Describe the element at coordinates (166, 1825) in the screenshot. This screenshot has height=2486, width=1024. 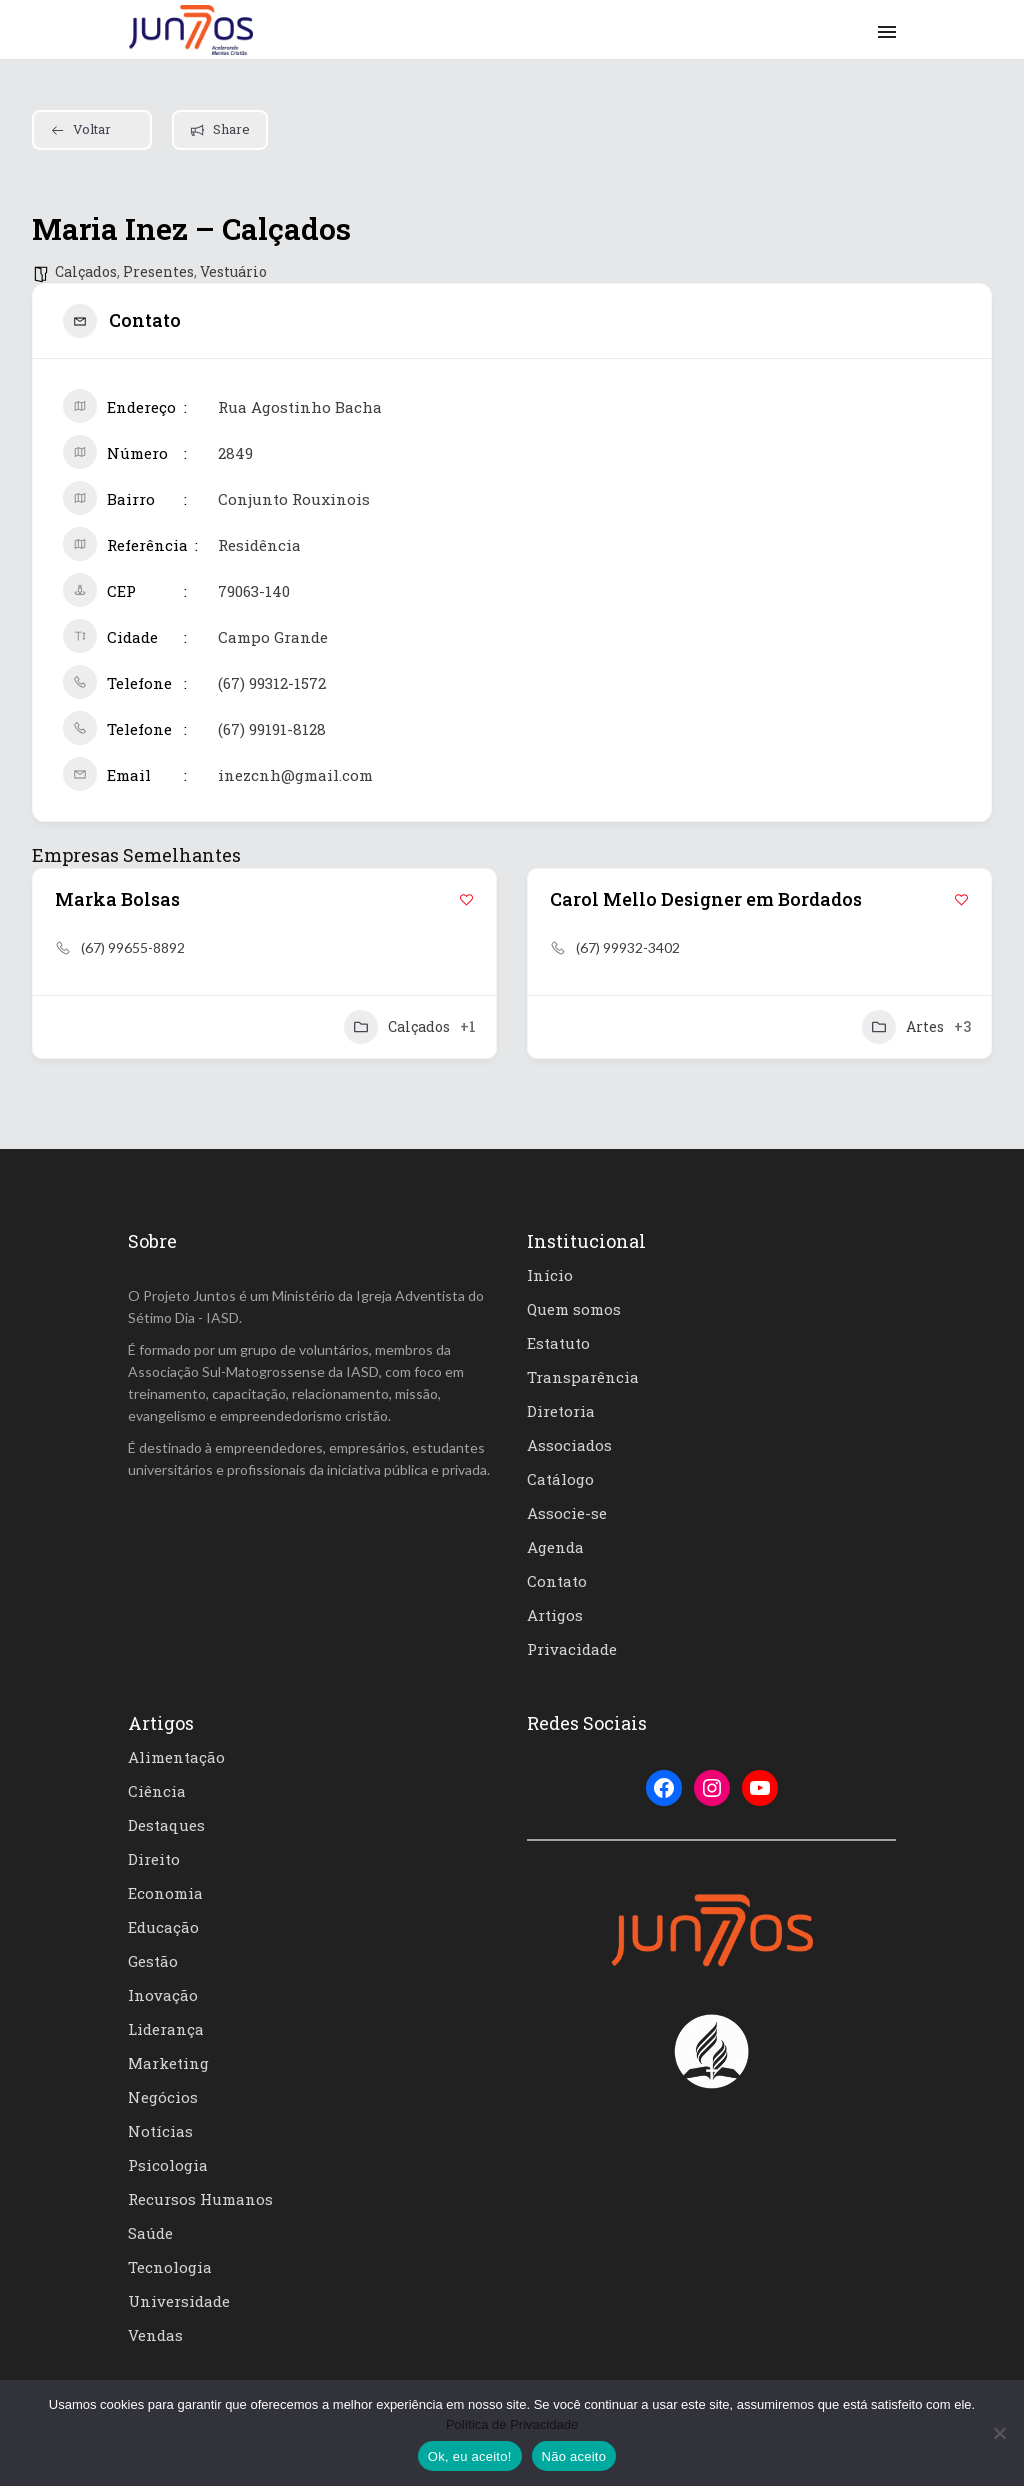
I see `Destaques` at that location.